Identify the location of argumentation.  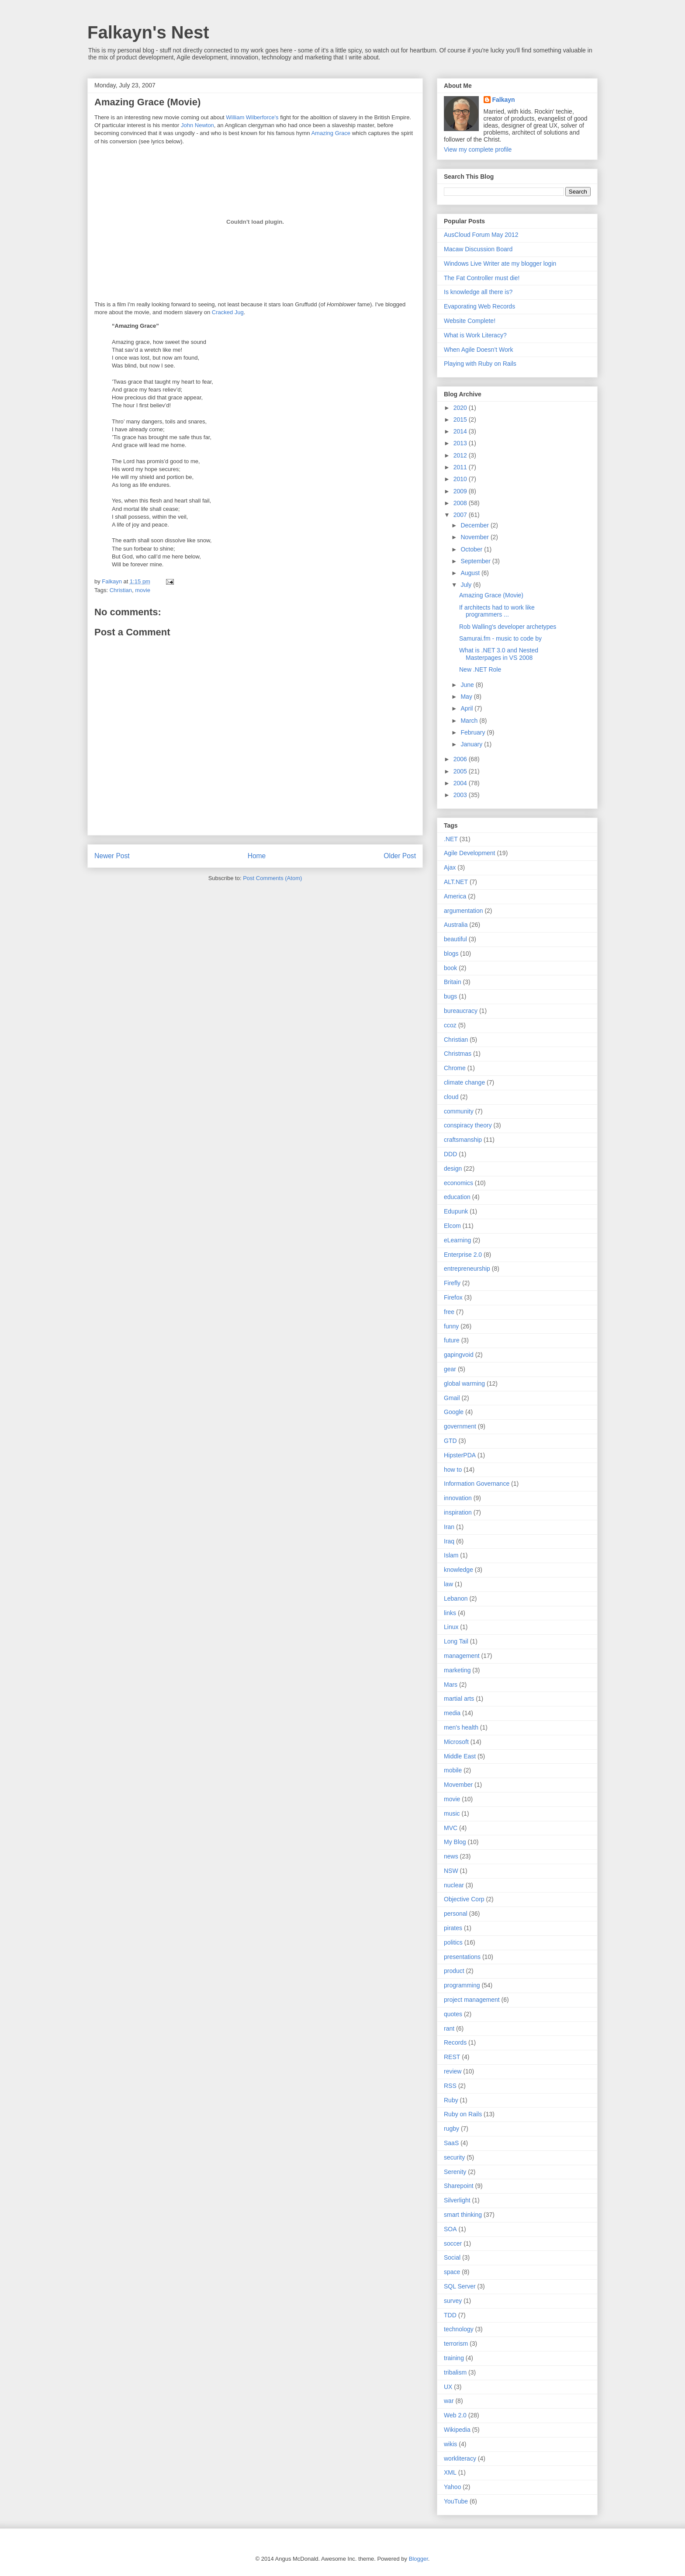
(463, 910).